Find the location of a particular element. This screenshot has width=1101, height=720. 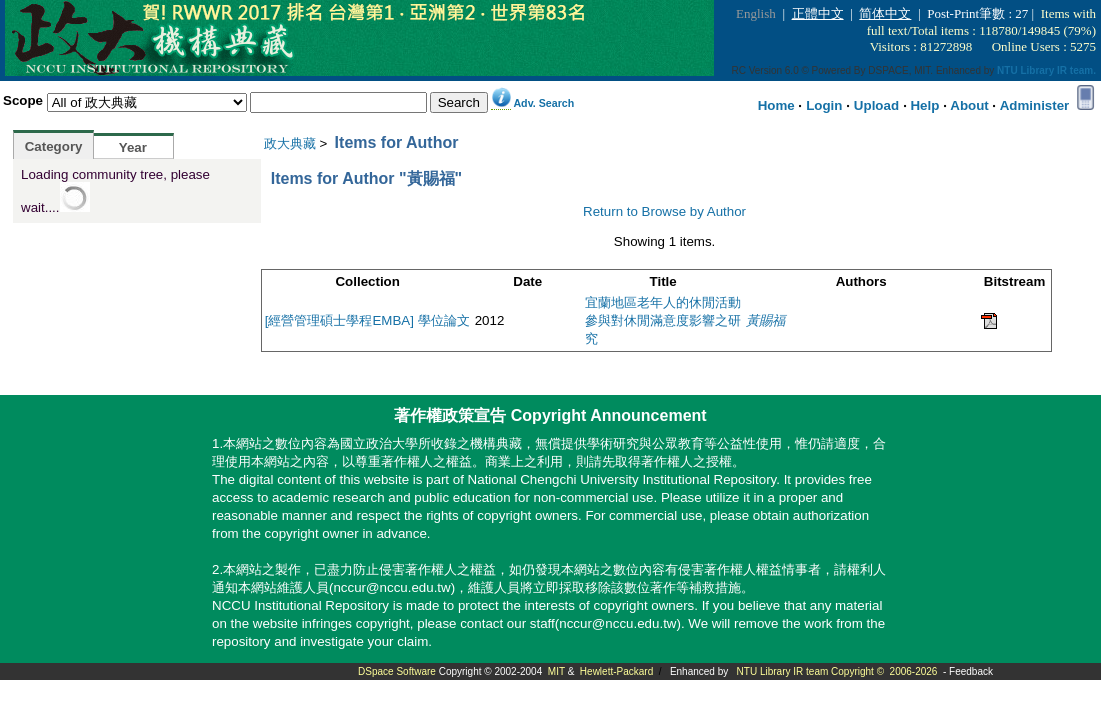

Year is located at coordinates (133, 147).